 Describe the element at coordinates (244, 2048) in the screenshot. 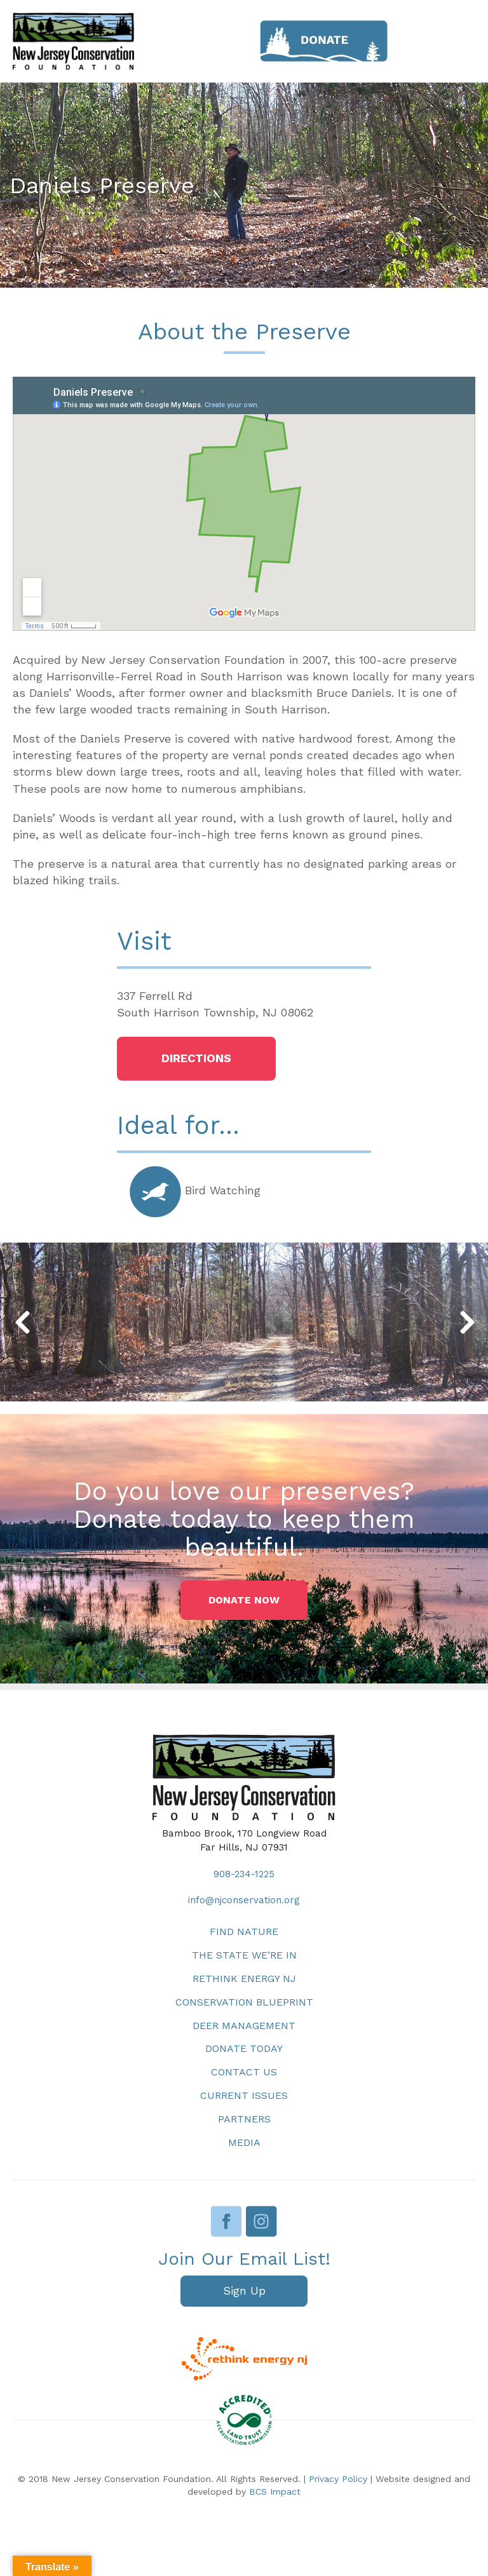

I see `Donate Today` at that location.